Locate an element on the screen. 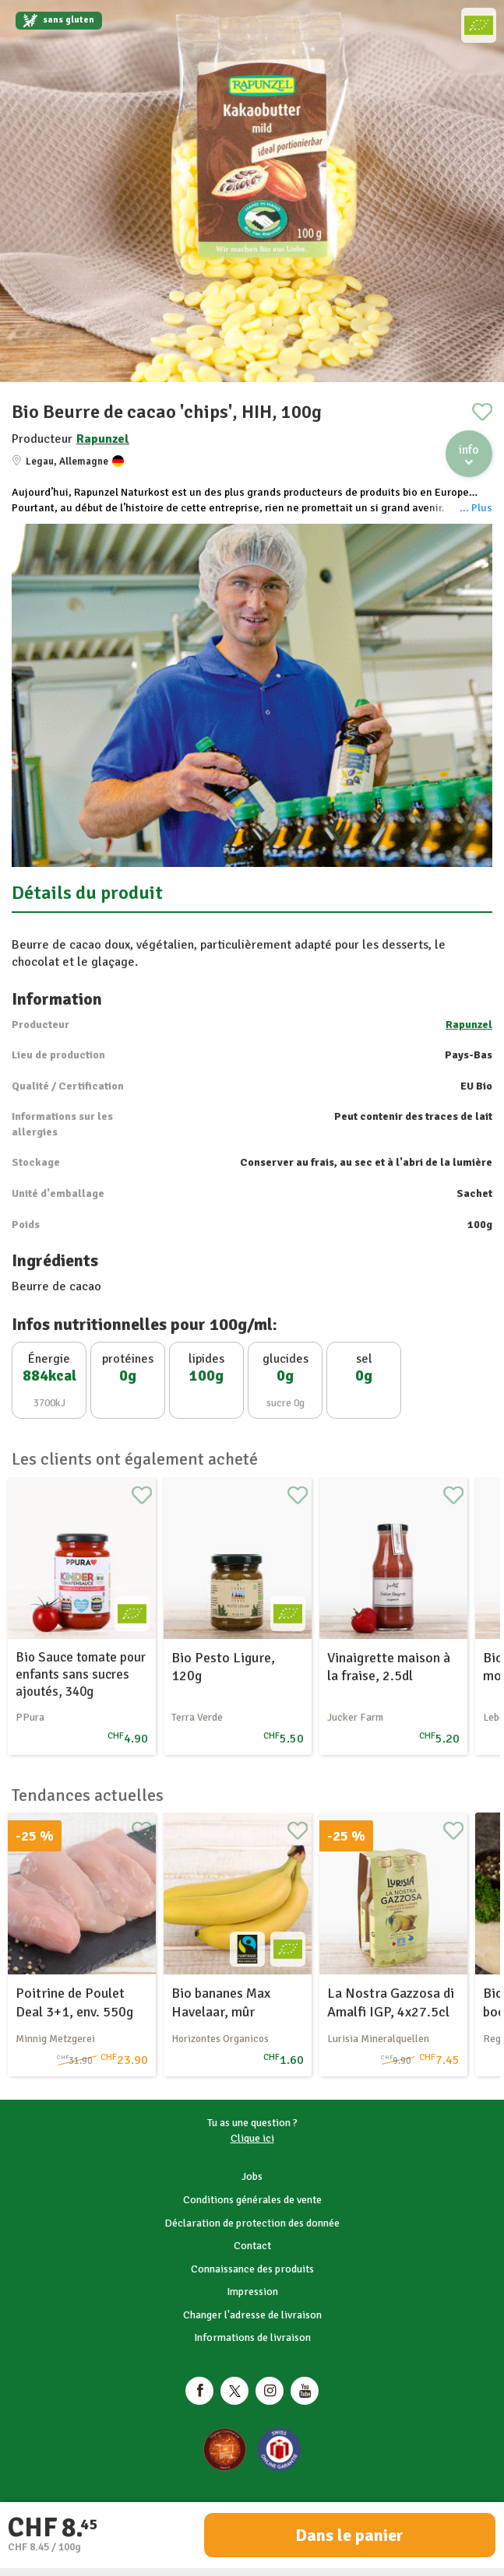 The height and width of the screenshot is (2576, 504). Bio bananes Max Havelaar, mûr is located at coordinates (220, 2002).